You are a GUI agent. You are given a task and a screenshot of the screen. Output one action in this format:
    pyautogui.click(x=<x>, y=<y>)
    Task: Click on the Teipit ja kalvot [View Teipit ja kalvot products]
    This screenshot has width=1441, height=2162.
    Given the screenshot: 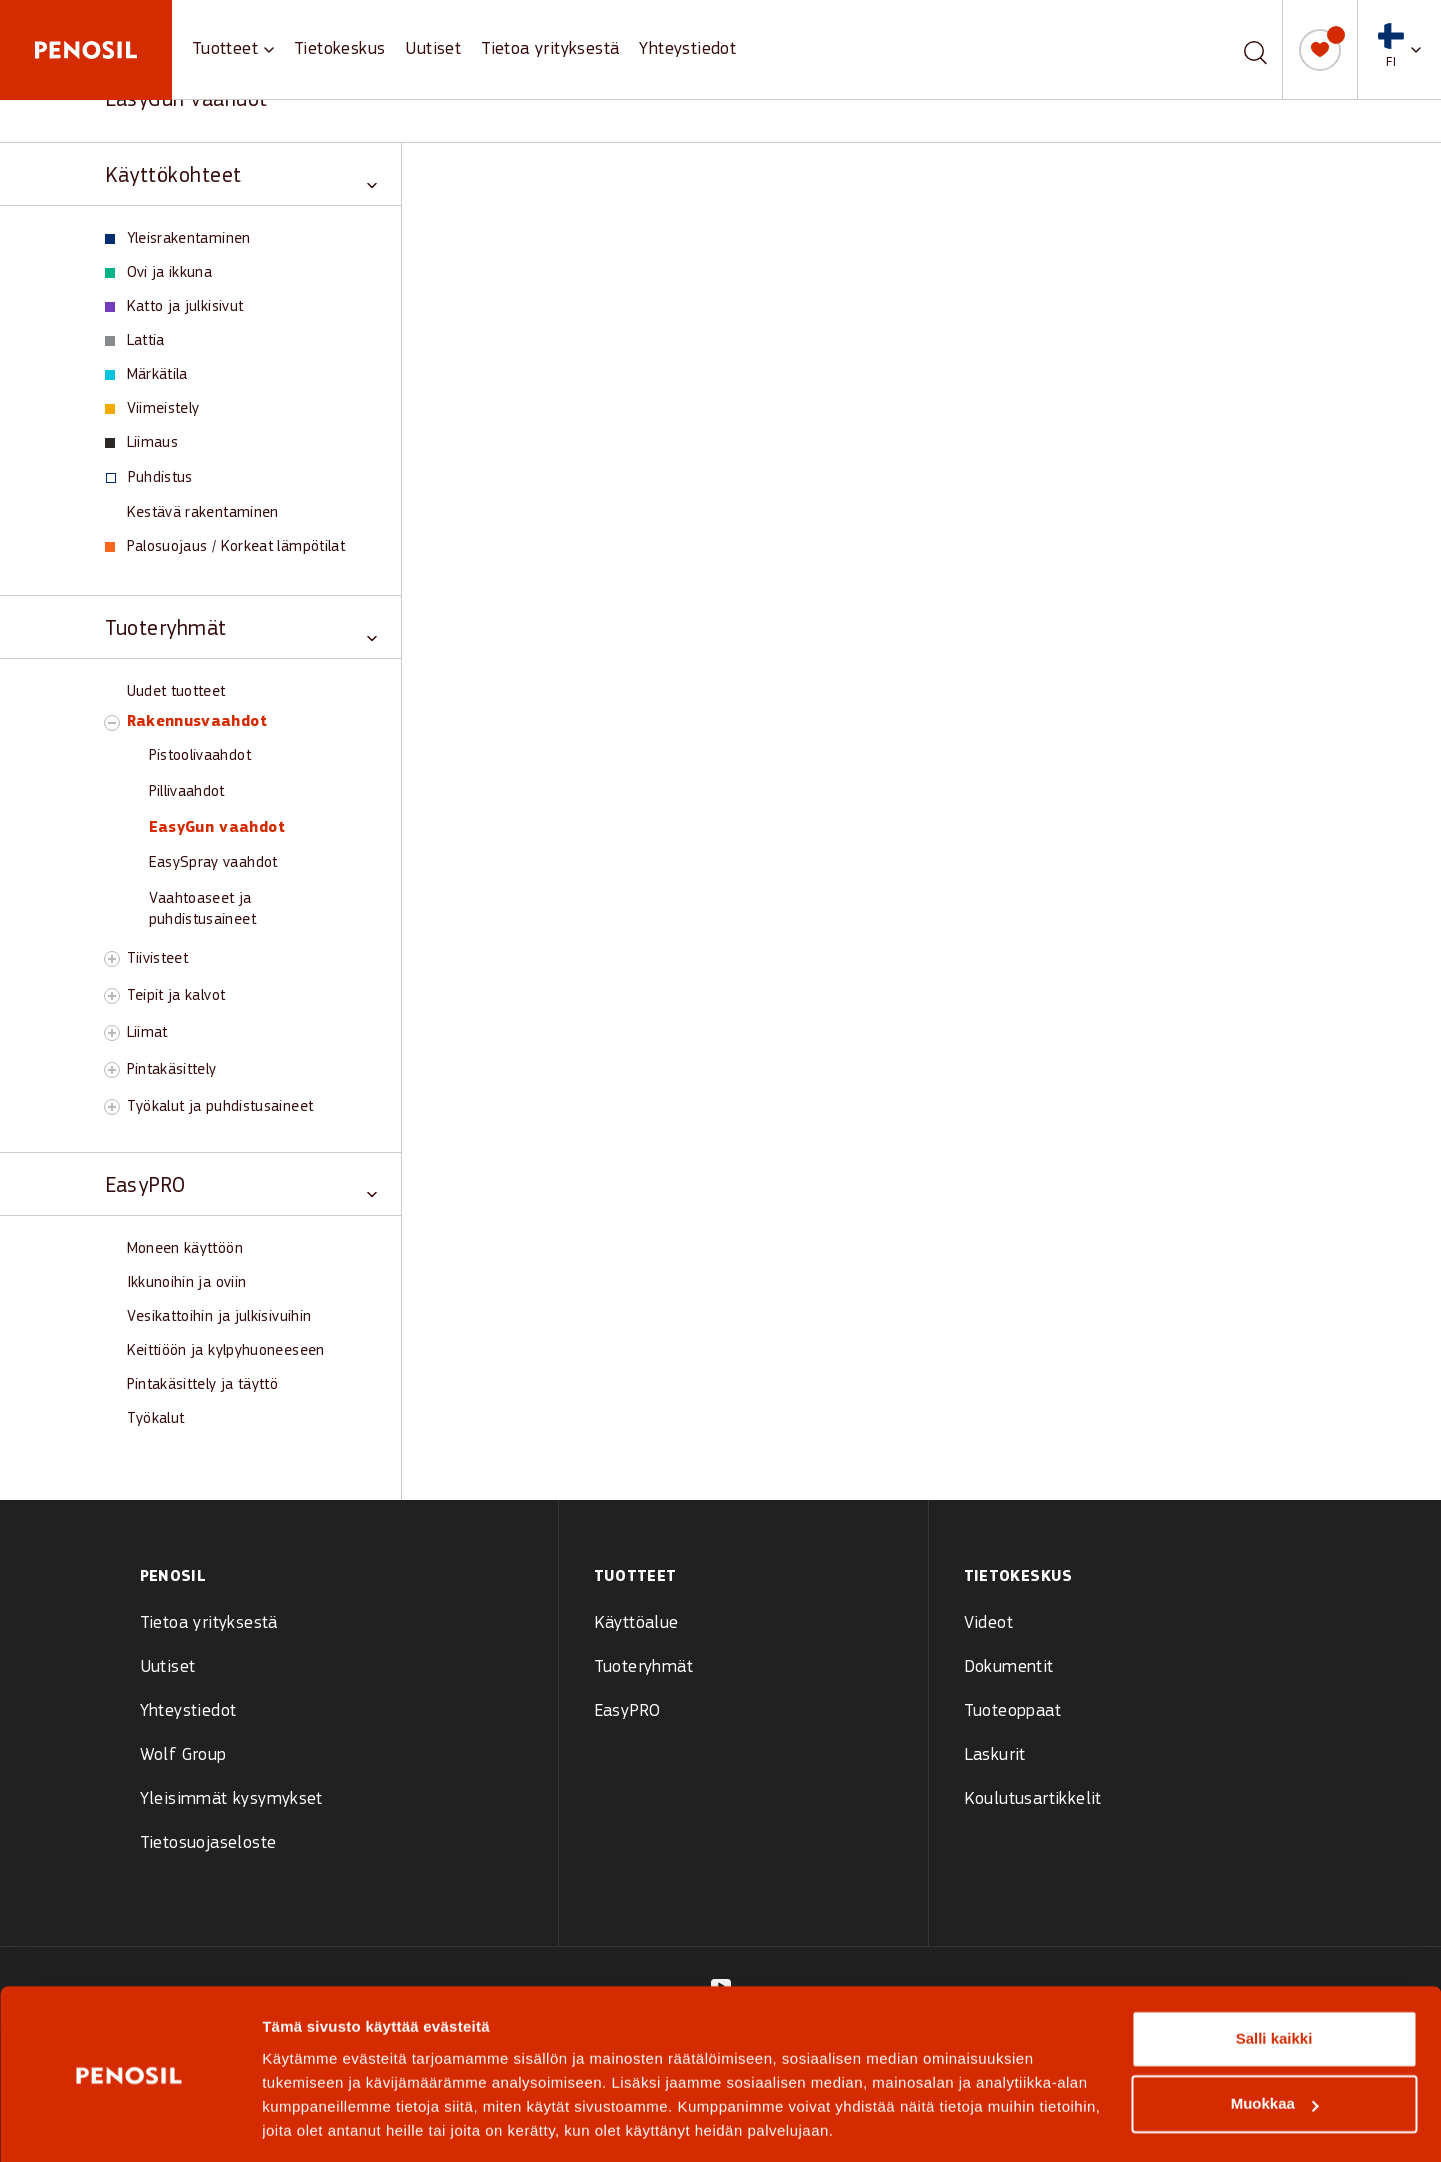 What is the action you would take?
    pyautogui.click(x=176, y=996)
    